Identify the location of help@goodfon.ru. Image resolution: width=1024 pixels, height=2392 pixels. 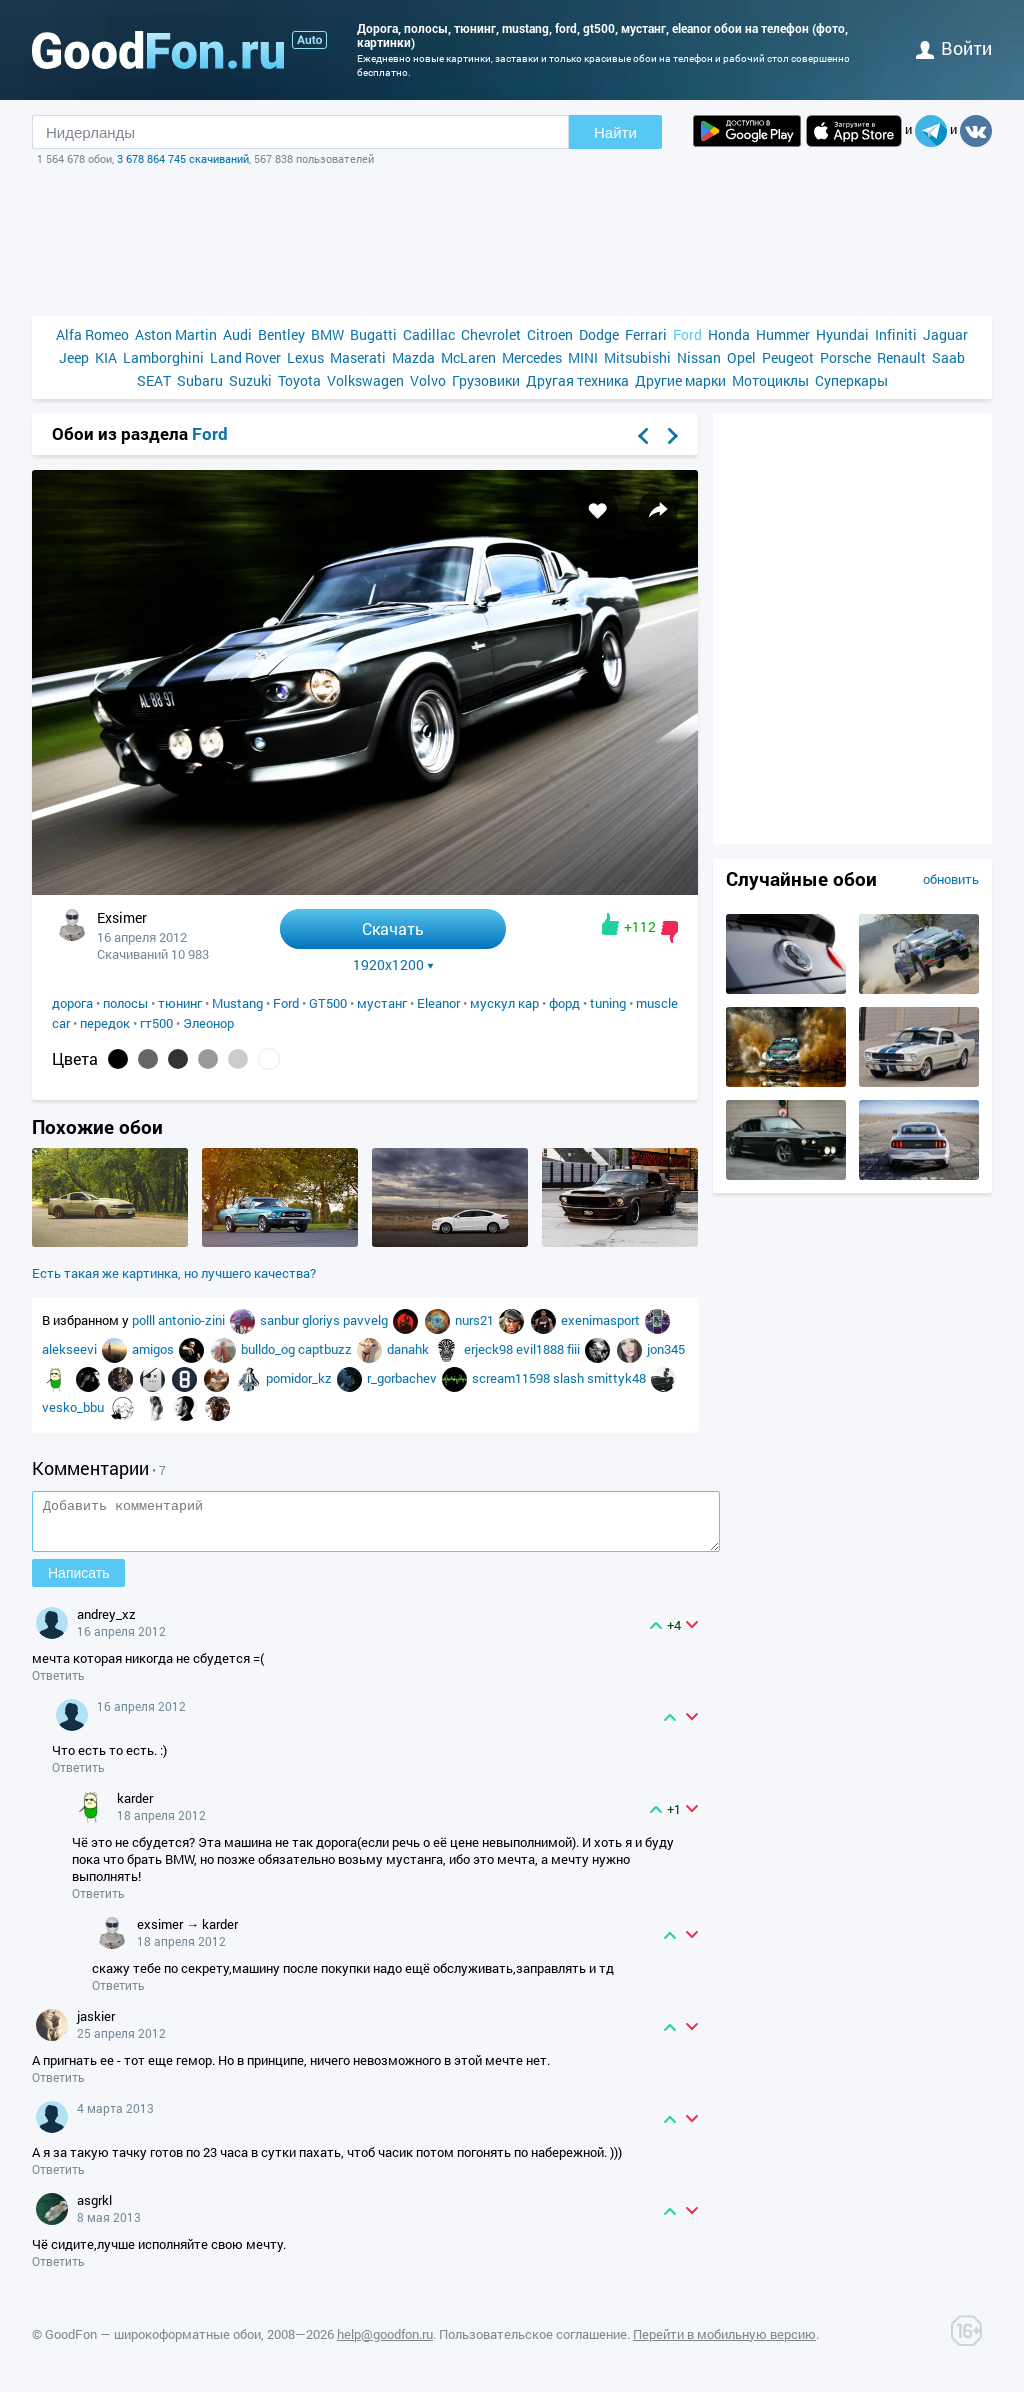
(385, 2343).